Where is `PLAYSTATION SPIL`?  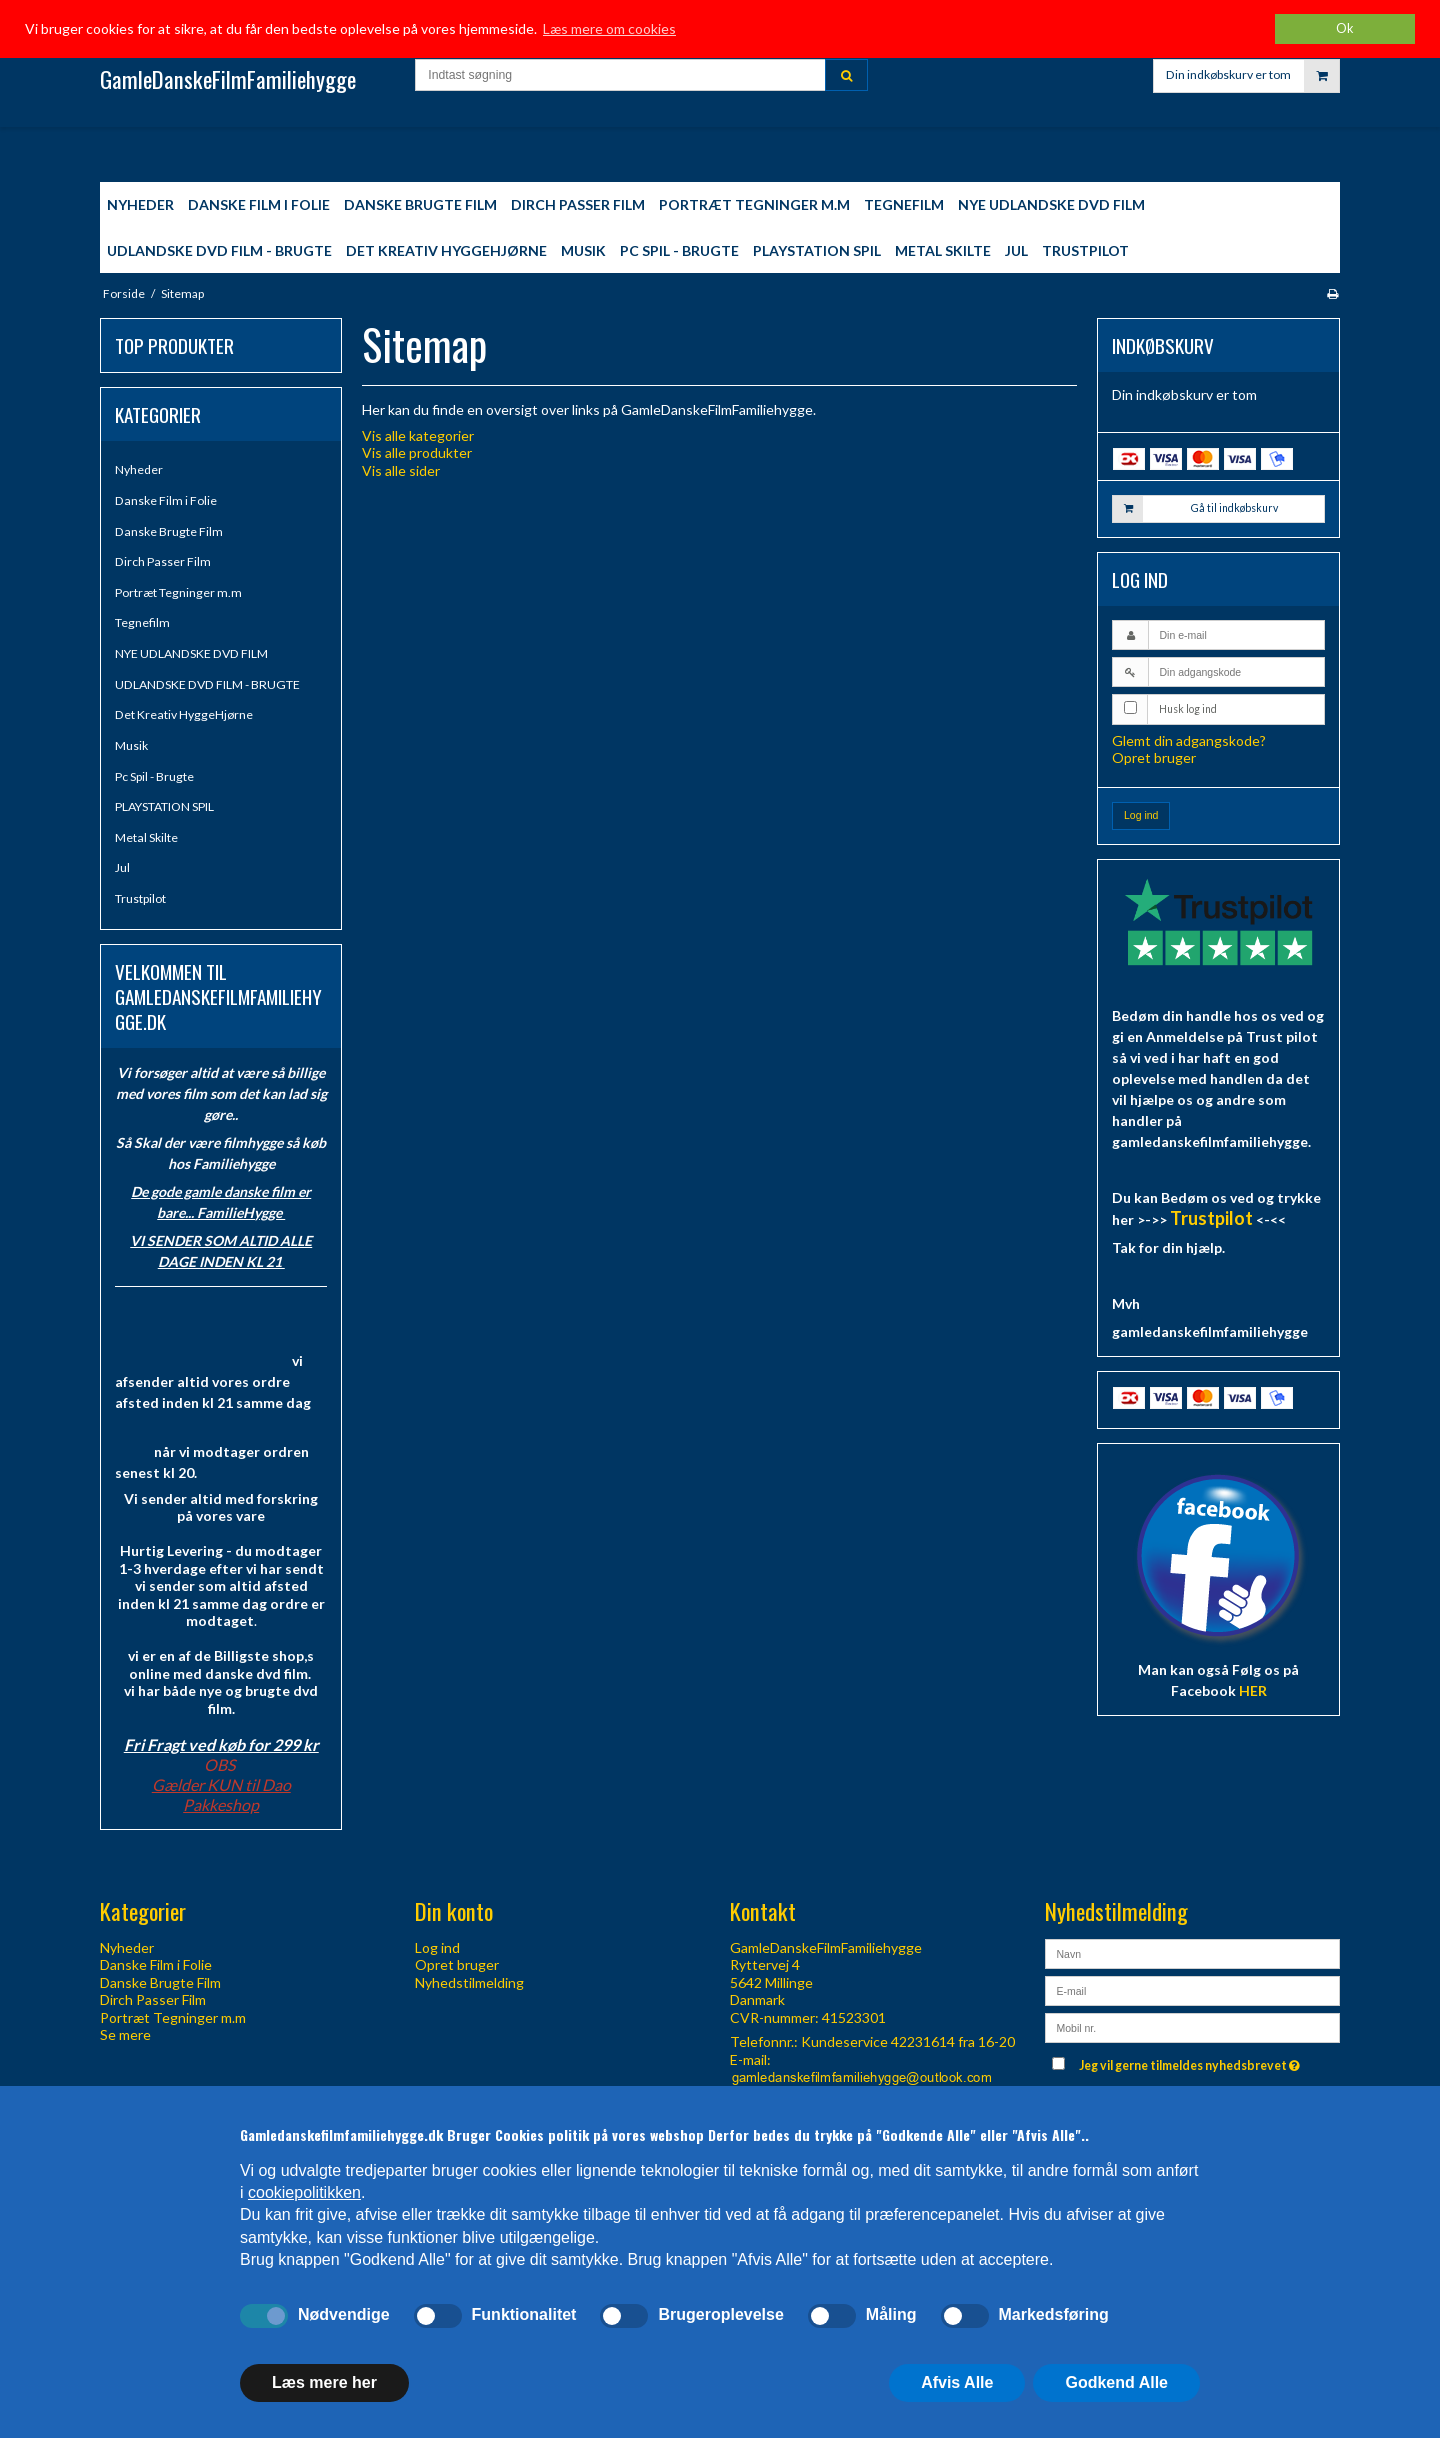 PLAYSTATION SPIL is located at coordinates (164, 806).